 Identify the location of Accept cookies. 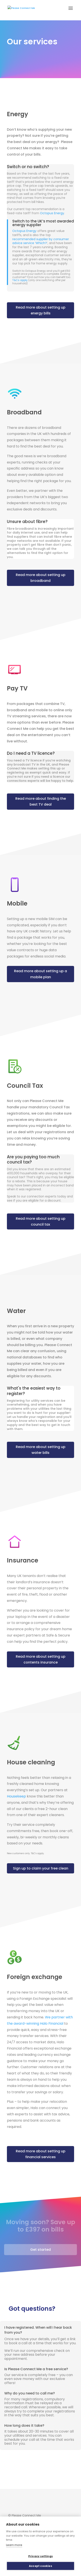
(40, 2566).